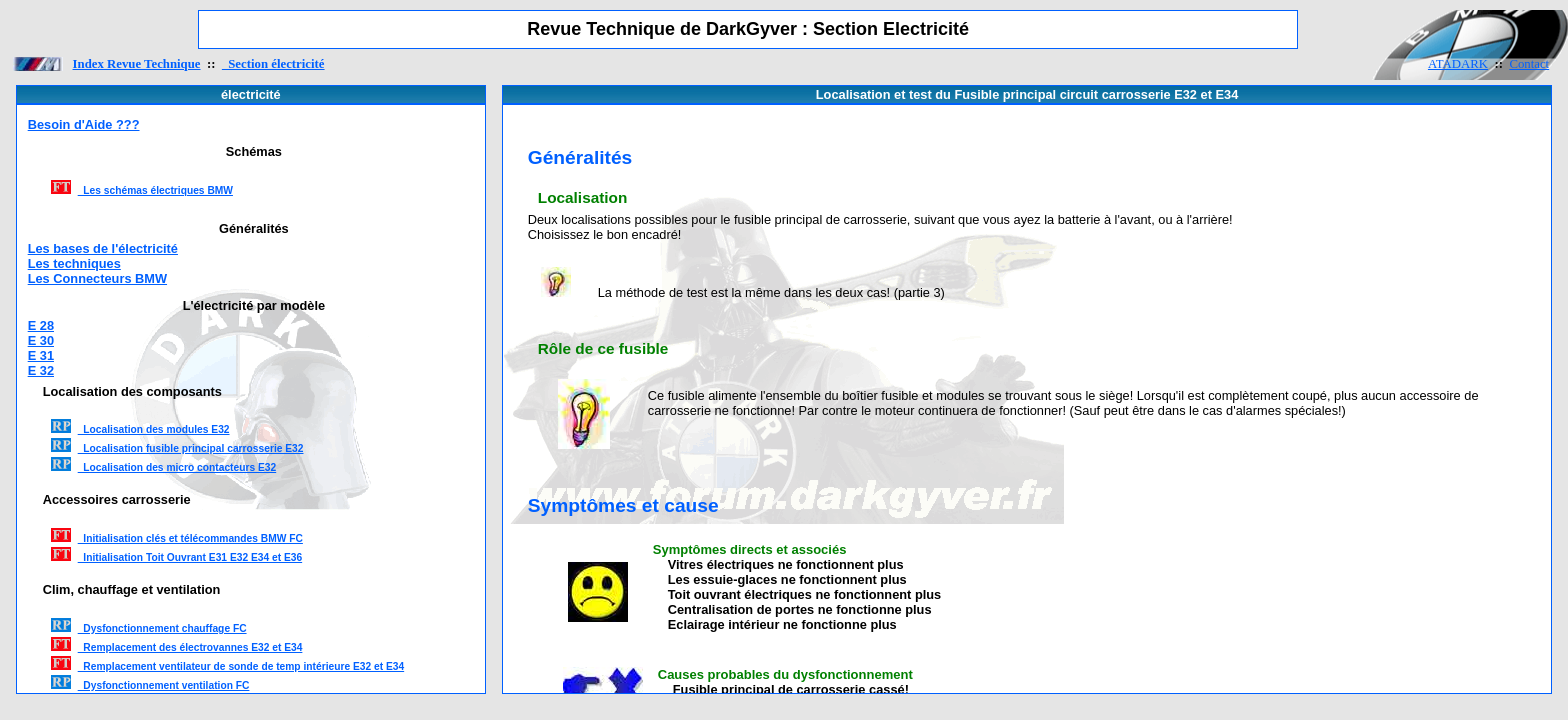 Image resolution: width=1568 pixels, height=720 pixels. Describe the element at coordinates (162, 628) in the screenshot. I see `Dysfonctionnement chauffage FC` at that location.